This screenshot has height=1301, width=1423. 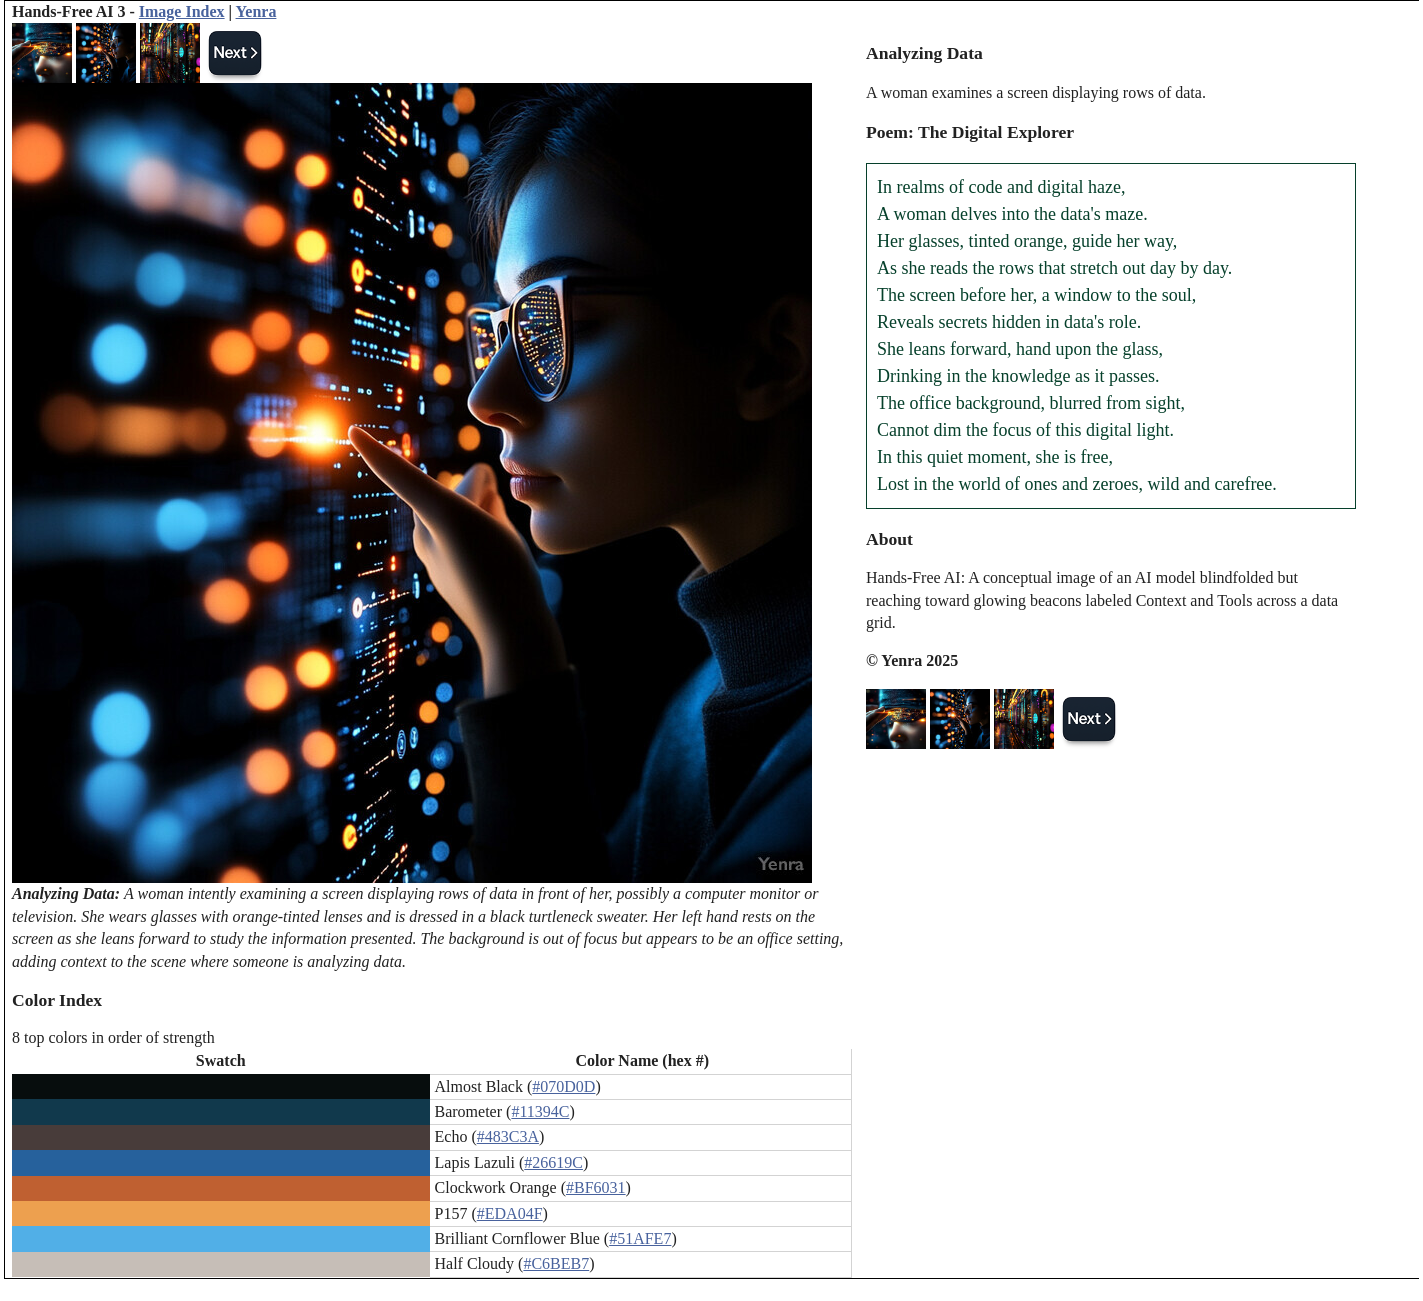 What do you see at coordinates (640, 1238) in the screenshot?
I see `#51AFE7` at bounding box center [640, 1238].